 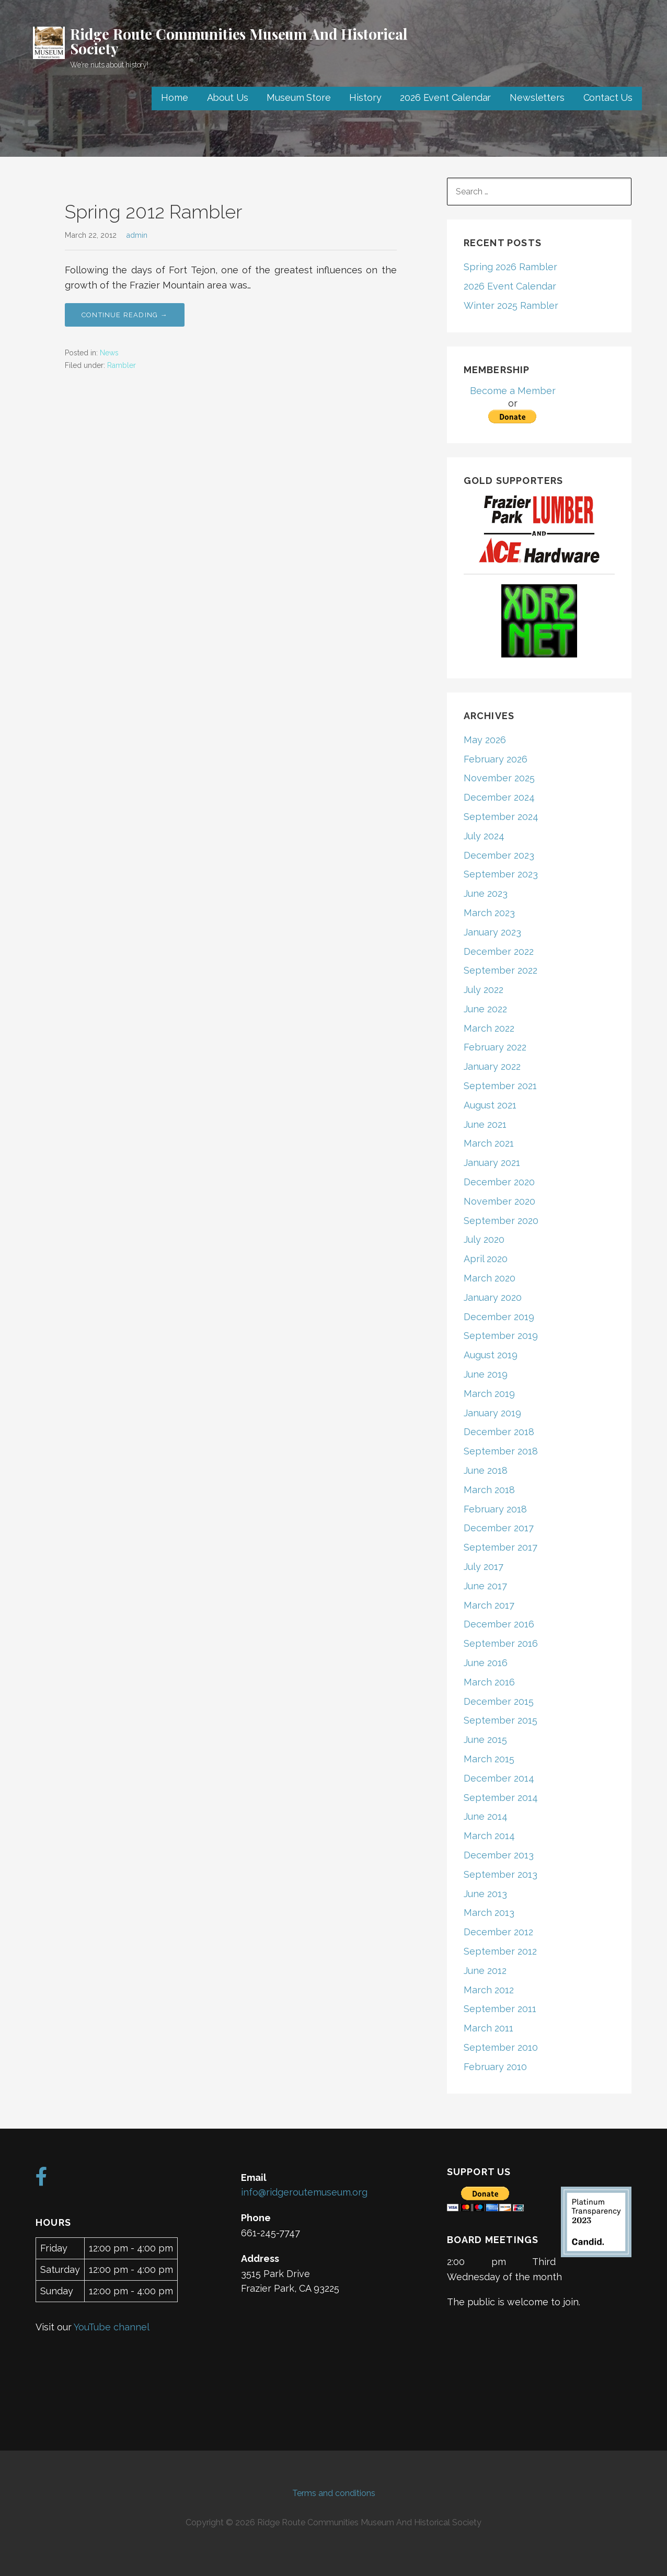 I want to click on June 2021, so click(x=485, y=1124).